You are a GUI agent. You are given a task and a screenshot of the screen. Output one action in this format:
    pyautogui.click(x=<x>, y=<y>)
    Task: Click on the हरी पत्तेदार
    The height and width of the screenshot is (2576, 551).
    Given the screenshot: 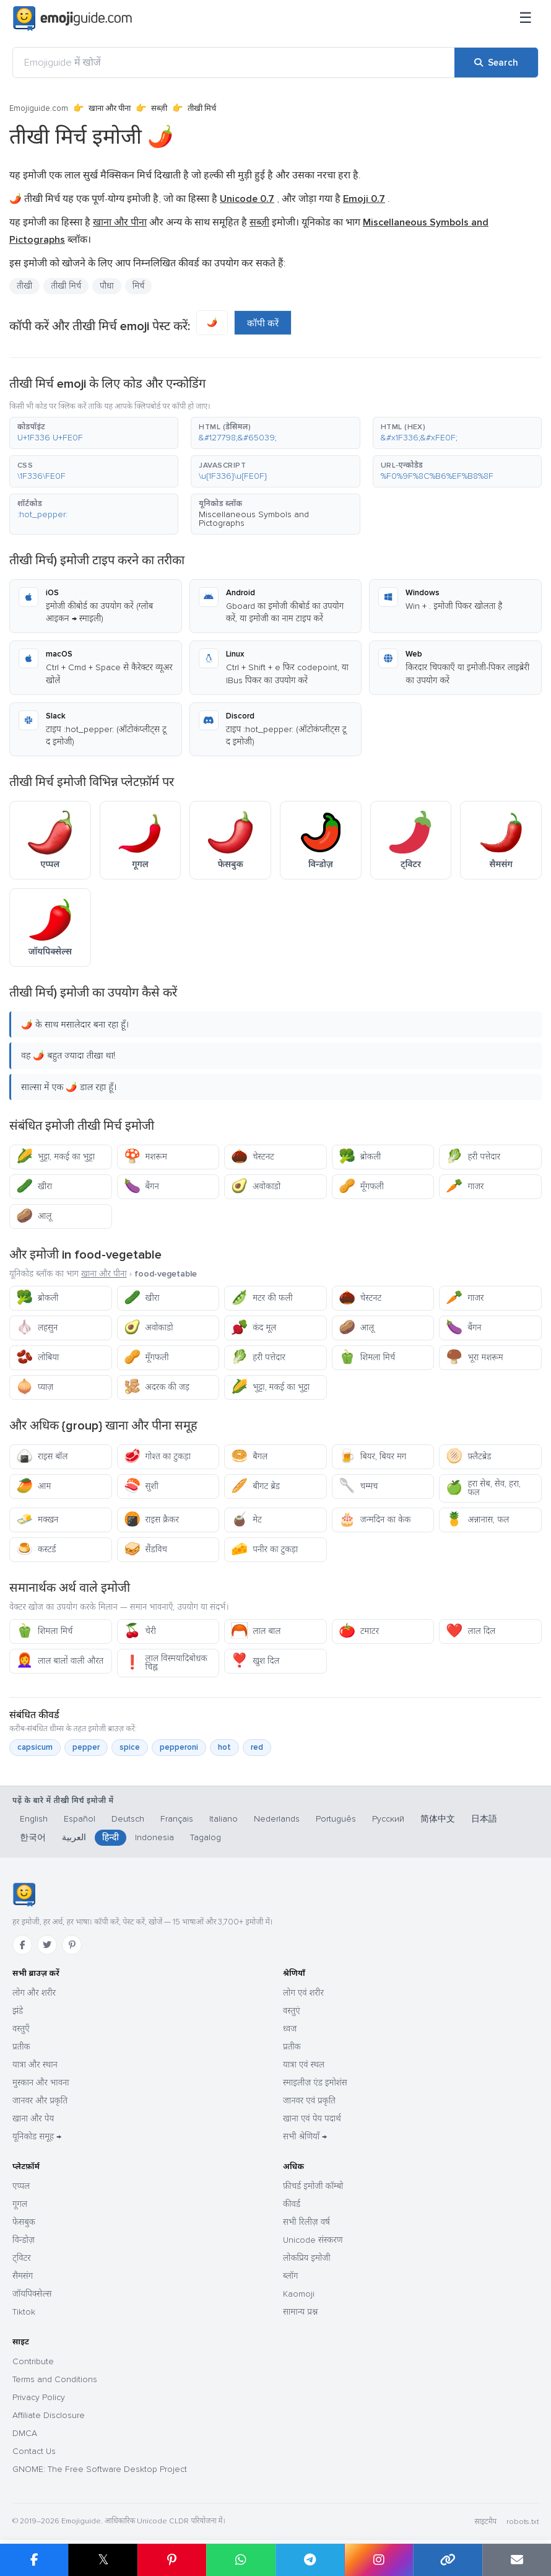 What is the action you would take?
    pyautogui.click(x=473, y=1156)
    